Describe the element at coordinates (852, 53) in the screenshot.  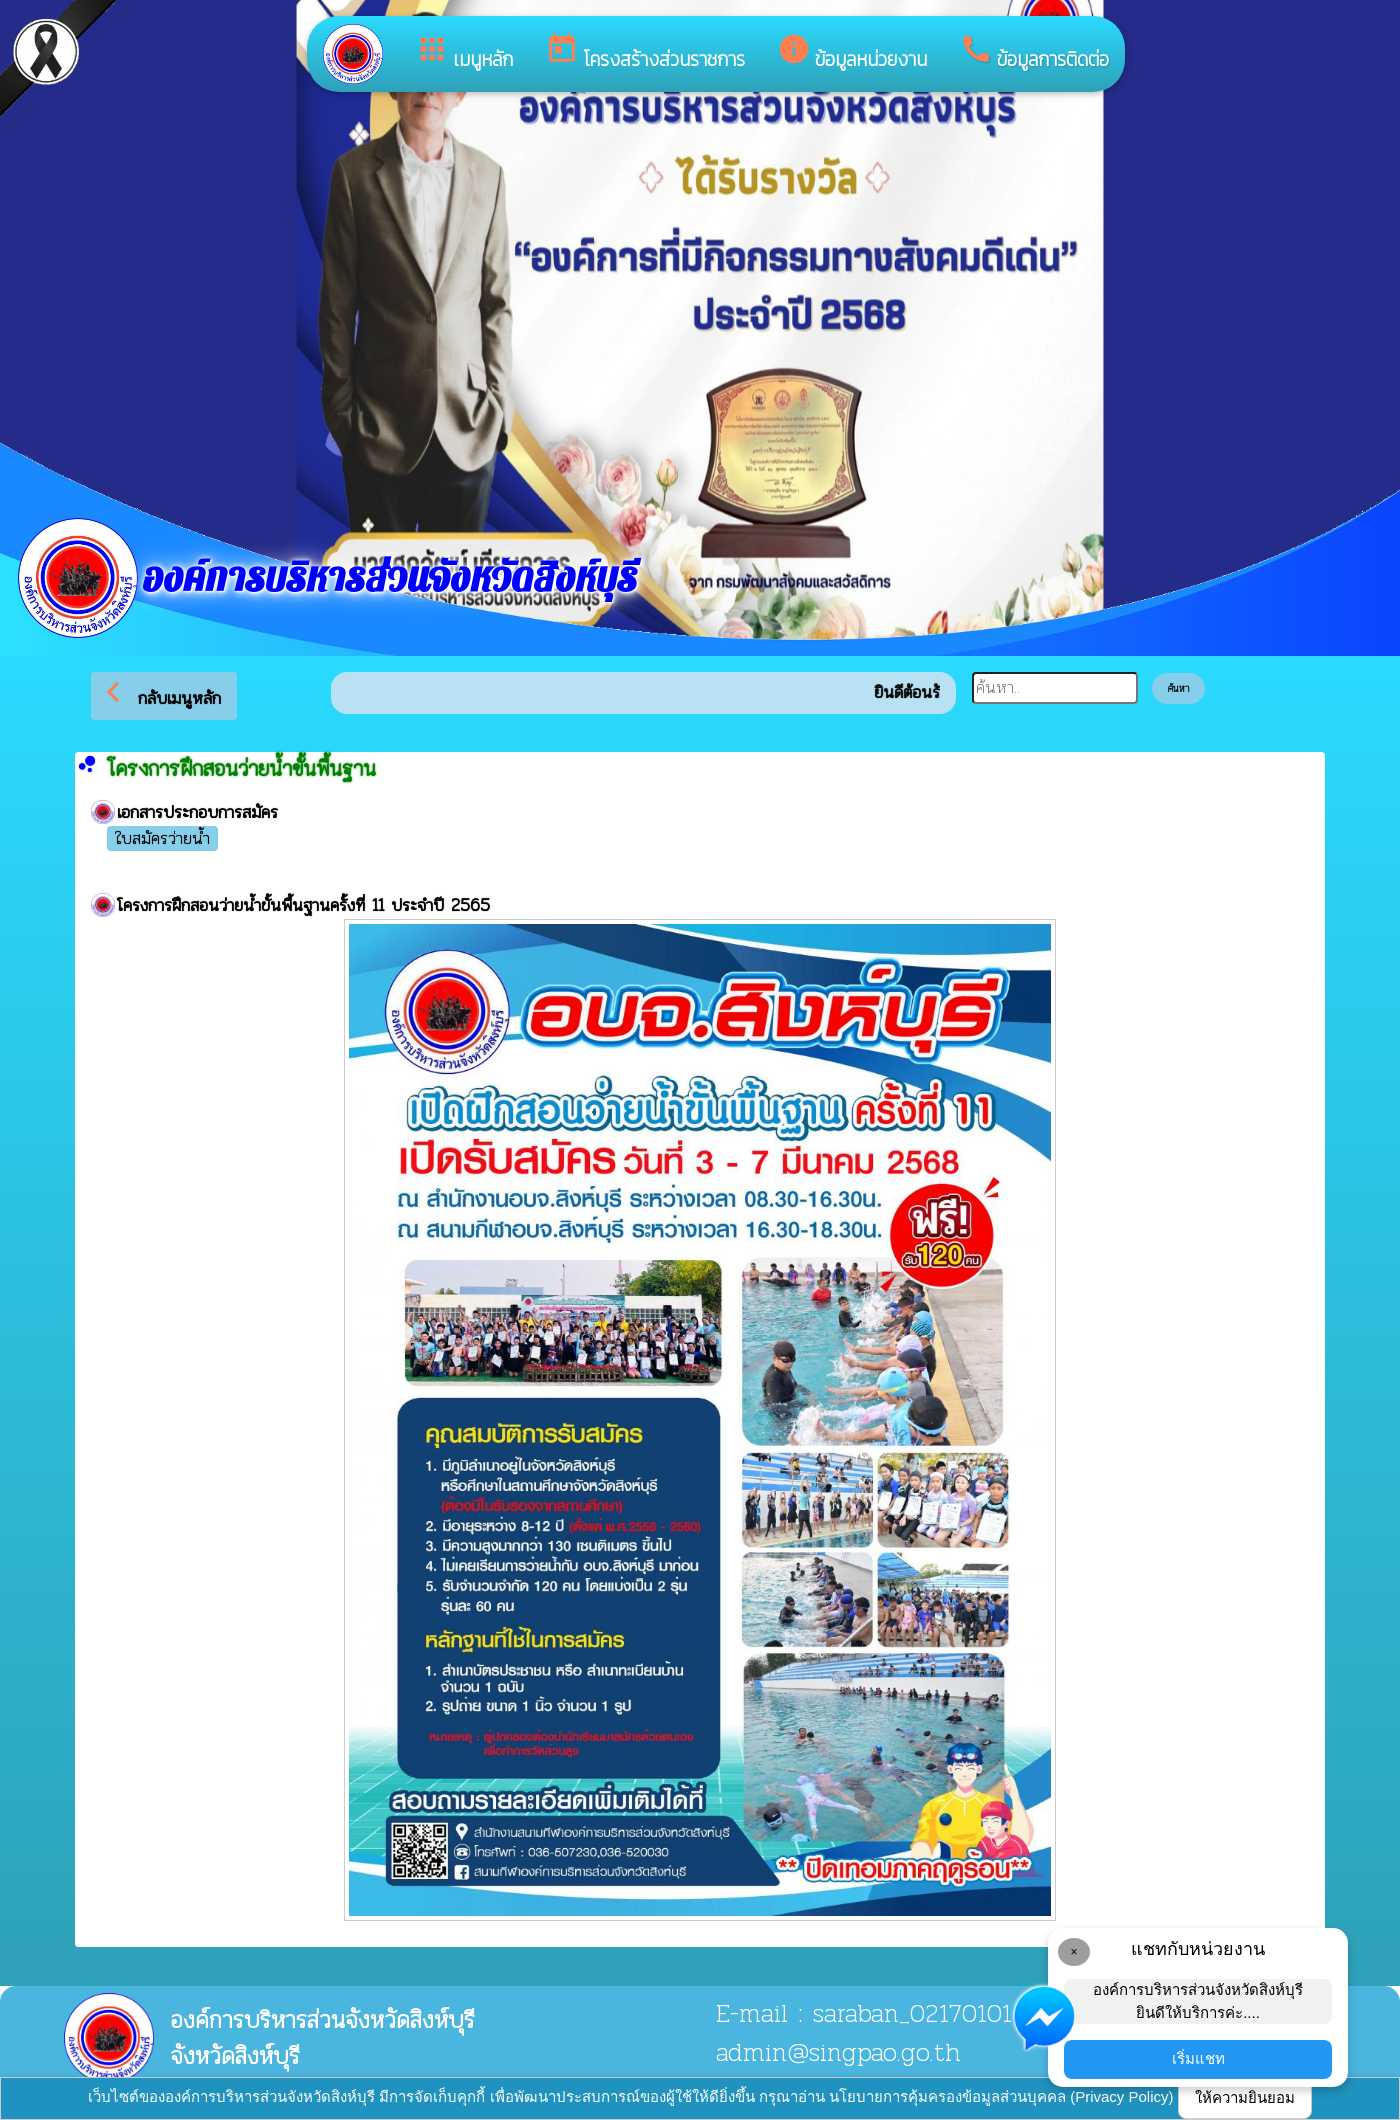
I see `ข้อมูลหน่วยงาน` at that location.